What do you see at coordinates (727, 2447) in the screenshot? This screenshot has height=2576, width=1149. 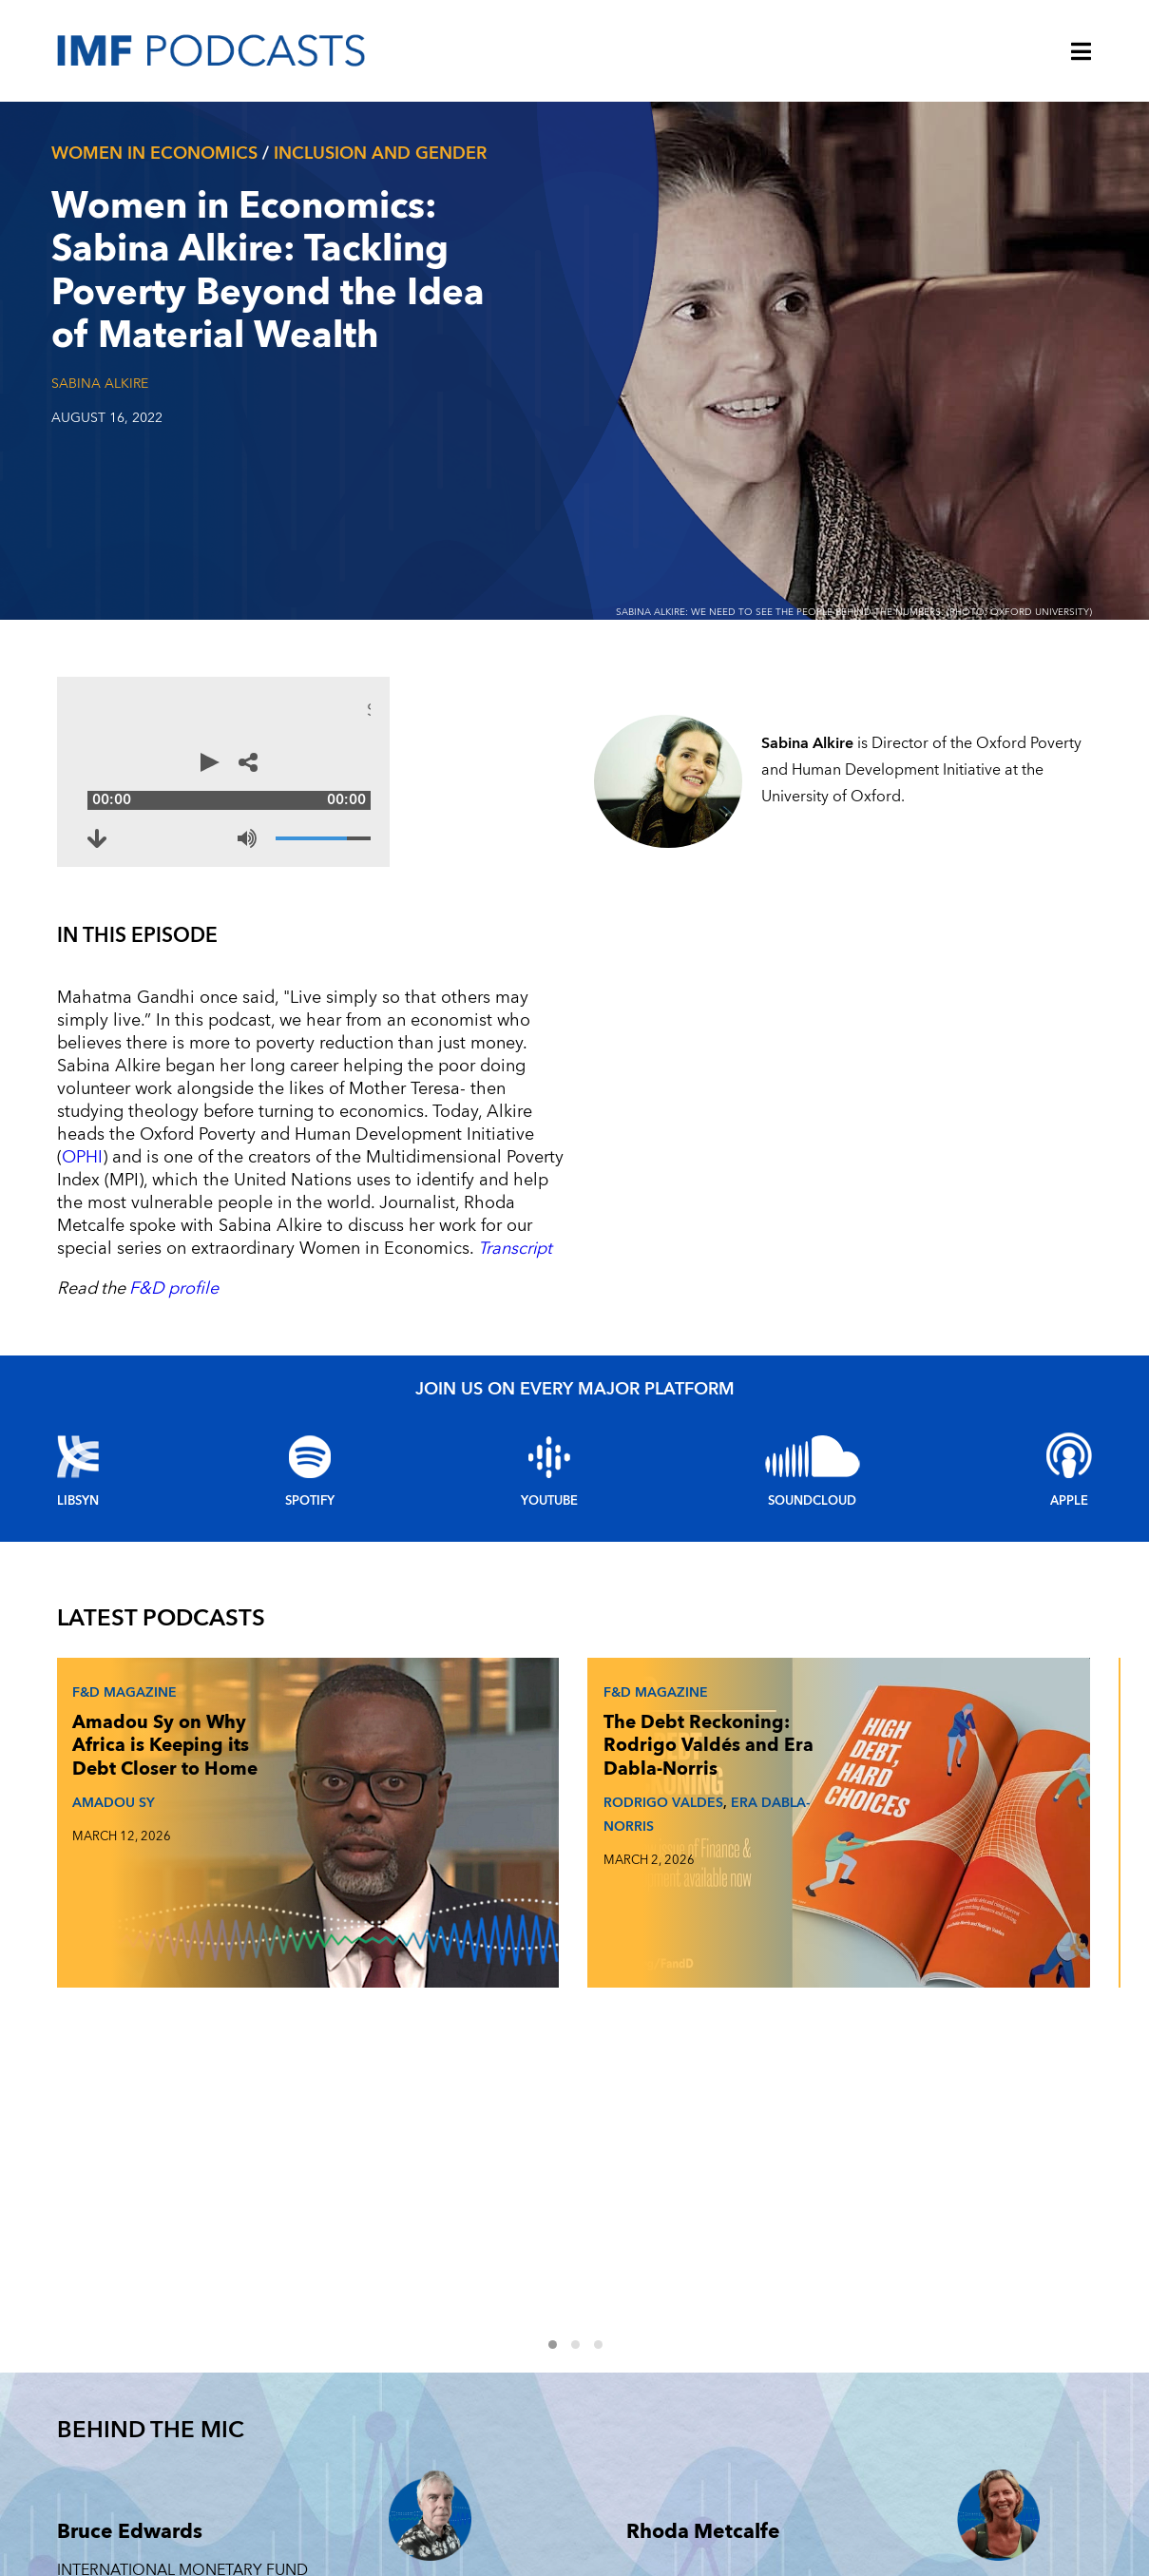 I see `CLIMATE CHANGE` at bounding box center [727, 2447].